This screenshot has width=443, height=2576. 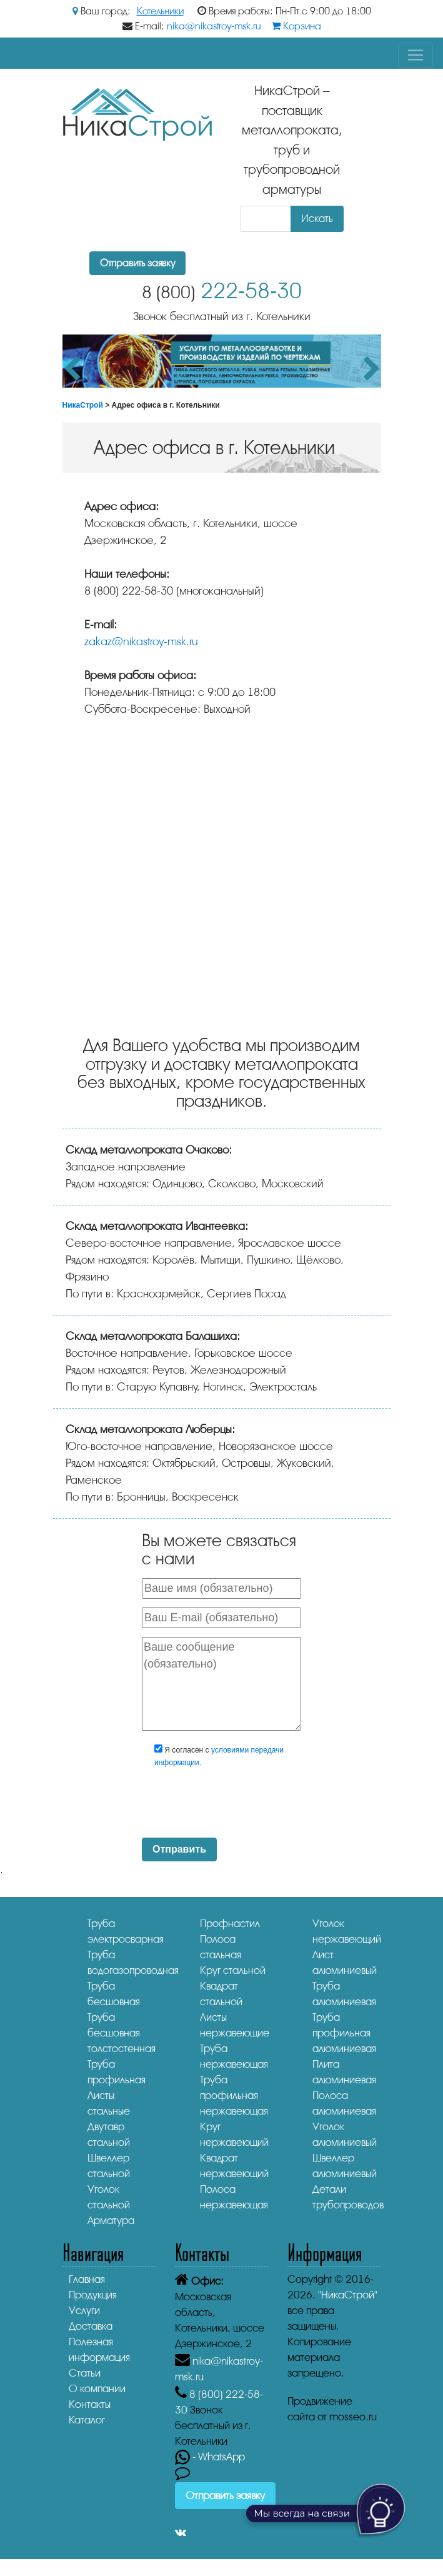 I want to click on Я согласен с, so click(x=219, y=1755).